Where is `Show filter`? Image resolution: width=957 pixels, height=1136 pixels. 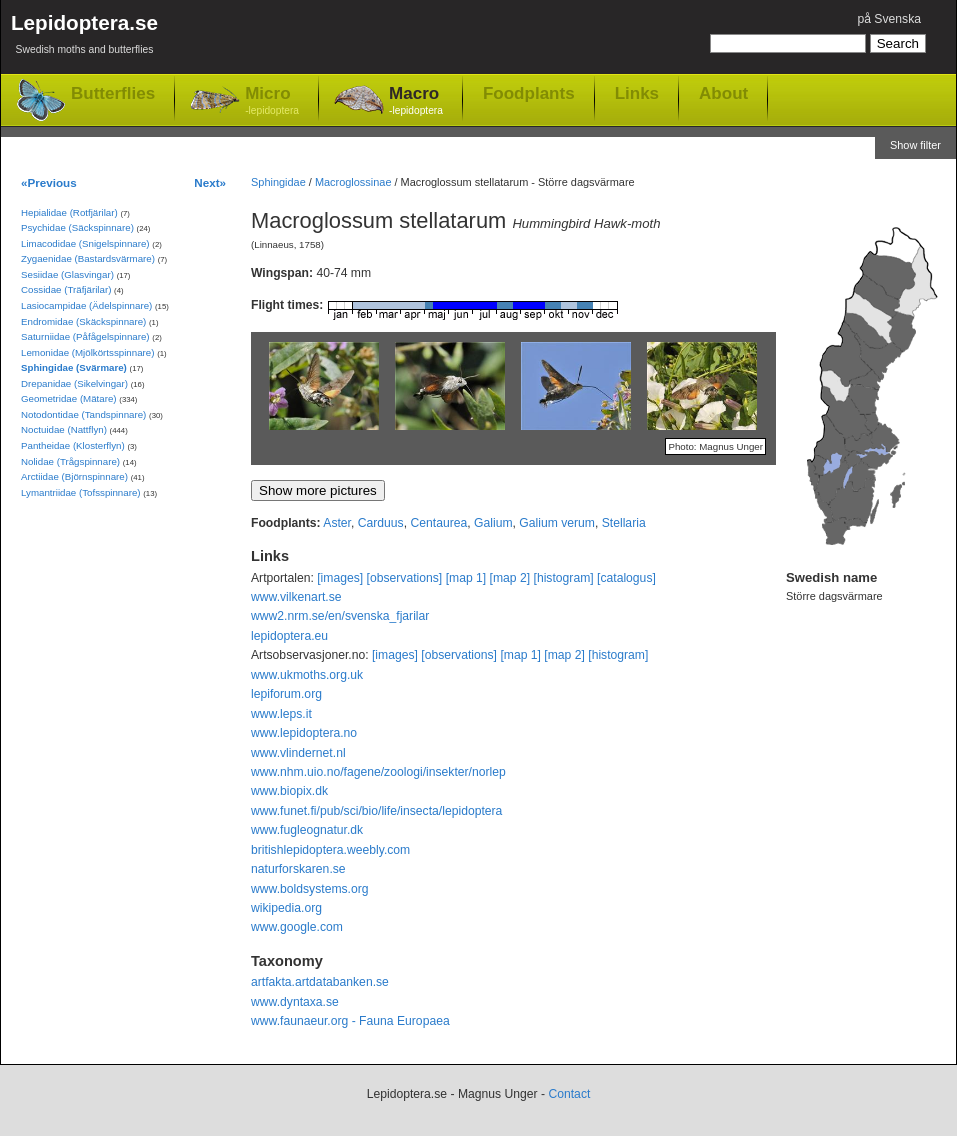 Show filter is located at coordinates (915, 145).